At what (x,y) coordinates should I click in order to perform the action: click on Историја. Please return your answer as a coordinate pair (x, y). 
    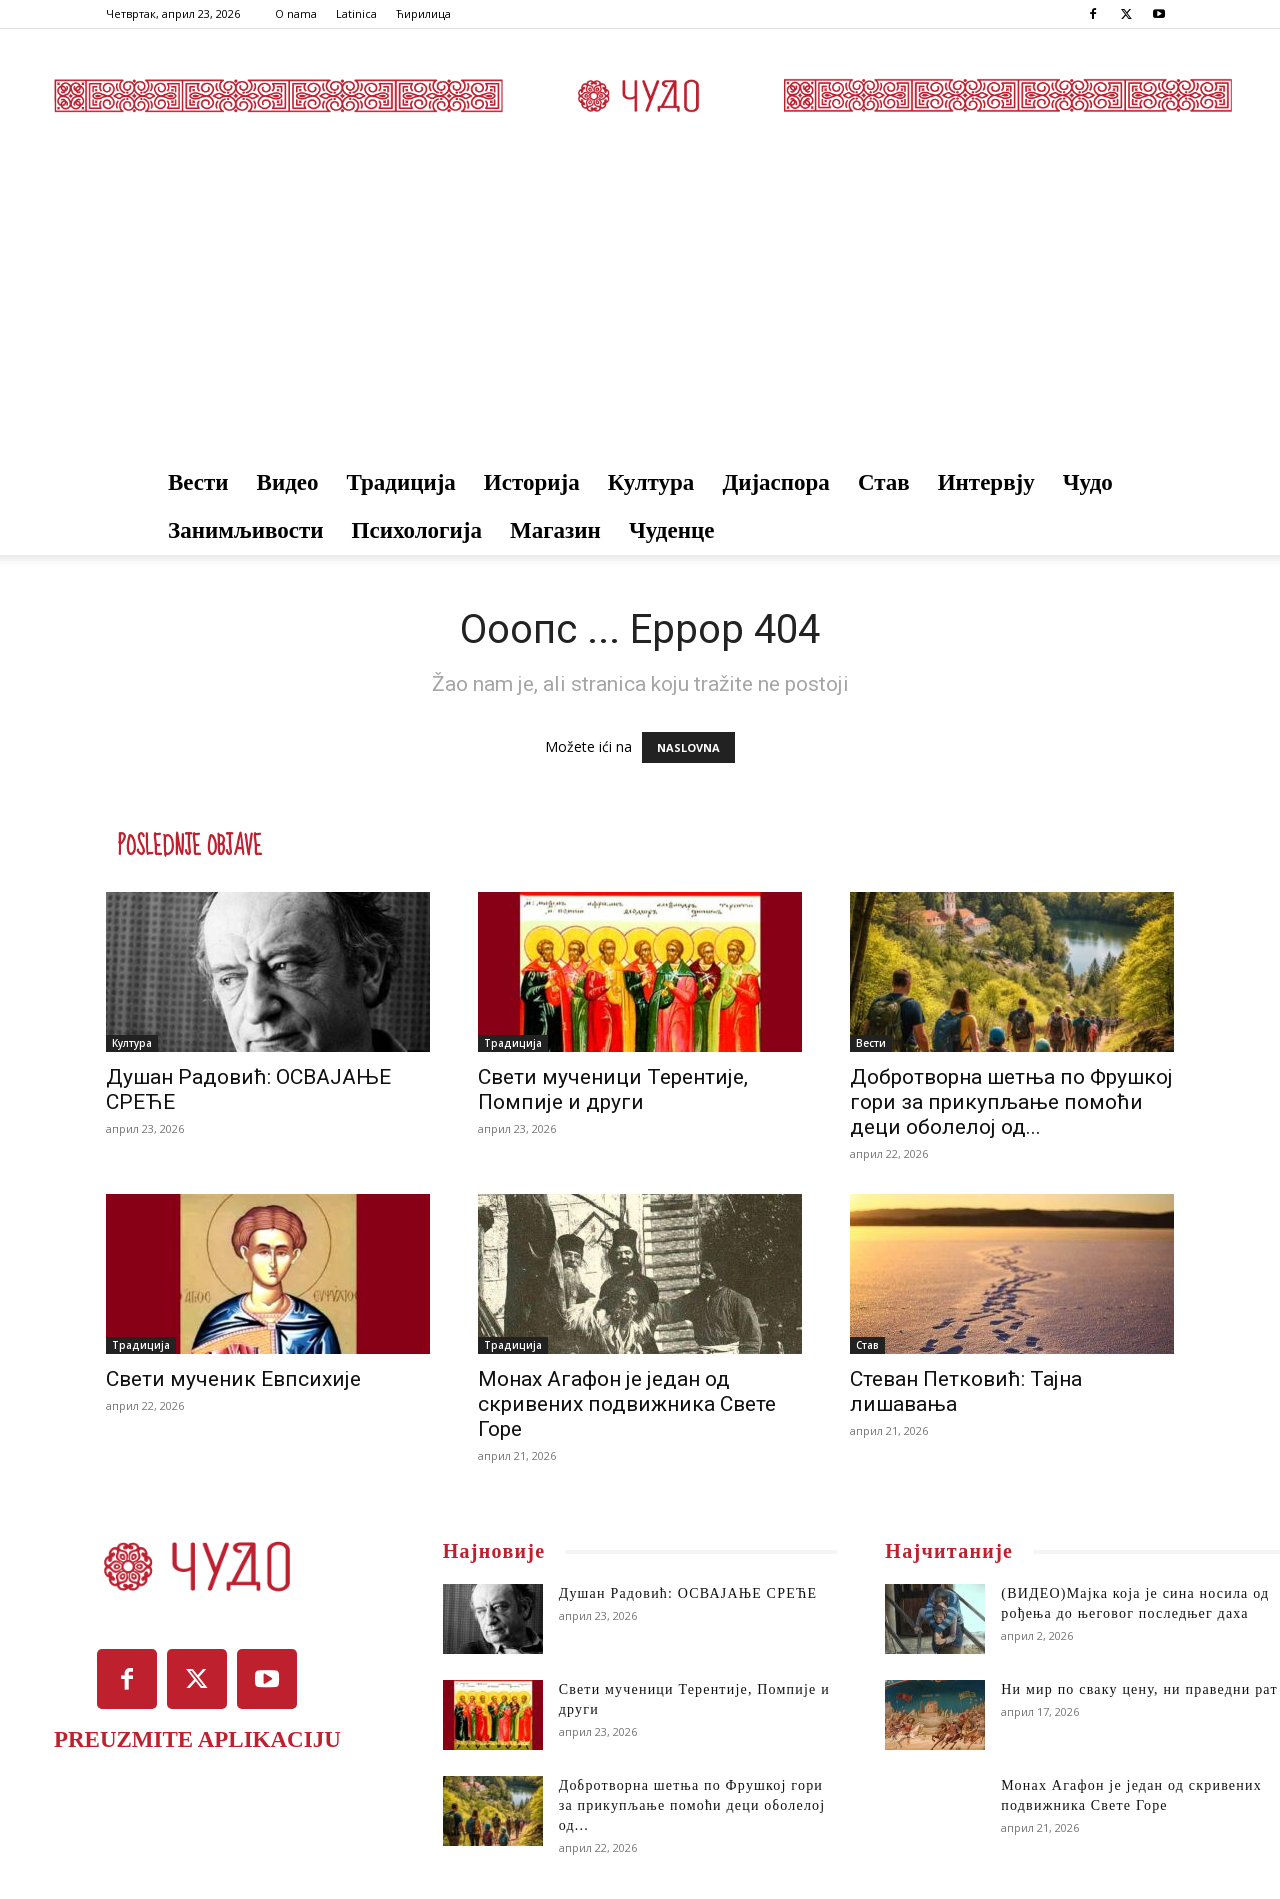
    Looking at the image, I should click on (532, 482).